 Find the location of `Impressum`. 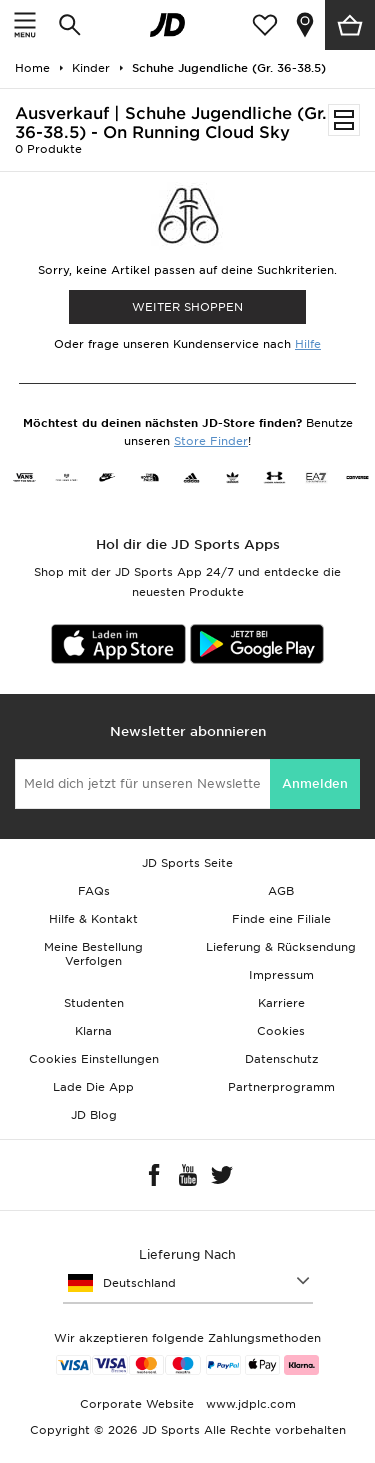

Impressum is located at coordinates (281, 975).